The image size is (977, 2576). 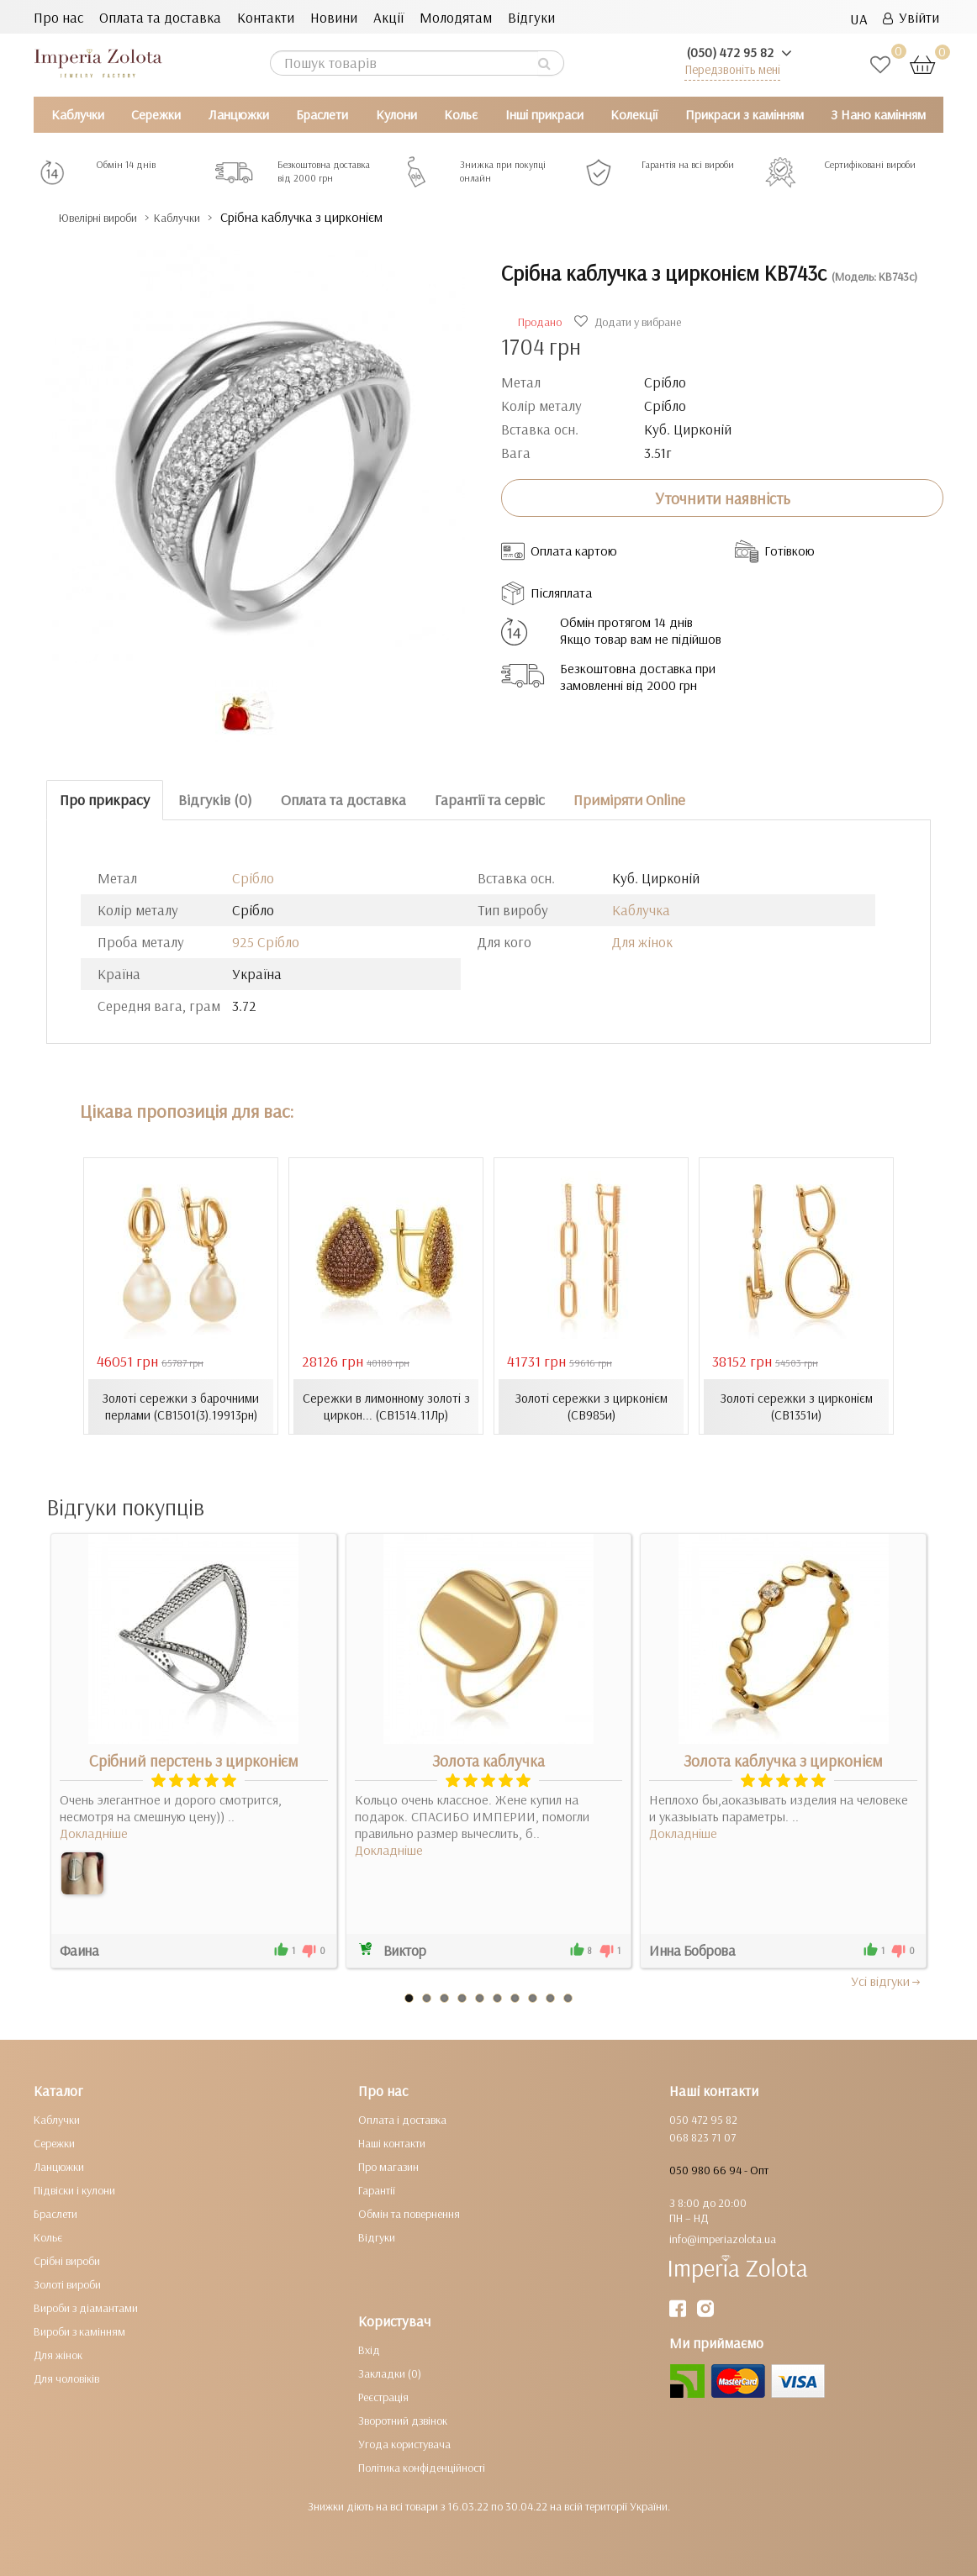 What do you see at coordinates (66, 2377) in the screenshot?
I see `Для чоловіків` at bounding box center [66, 2377].